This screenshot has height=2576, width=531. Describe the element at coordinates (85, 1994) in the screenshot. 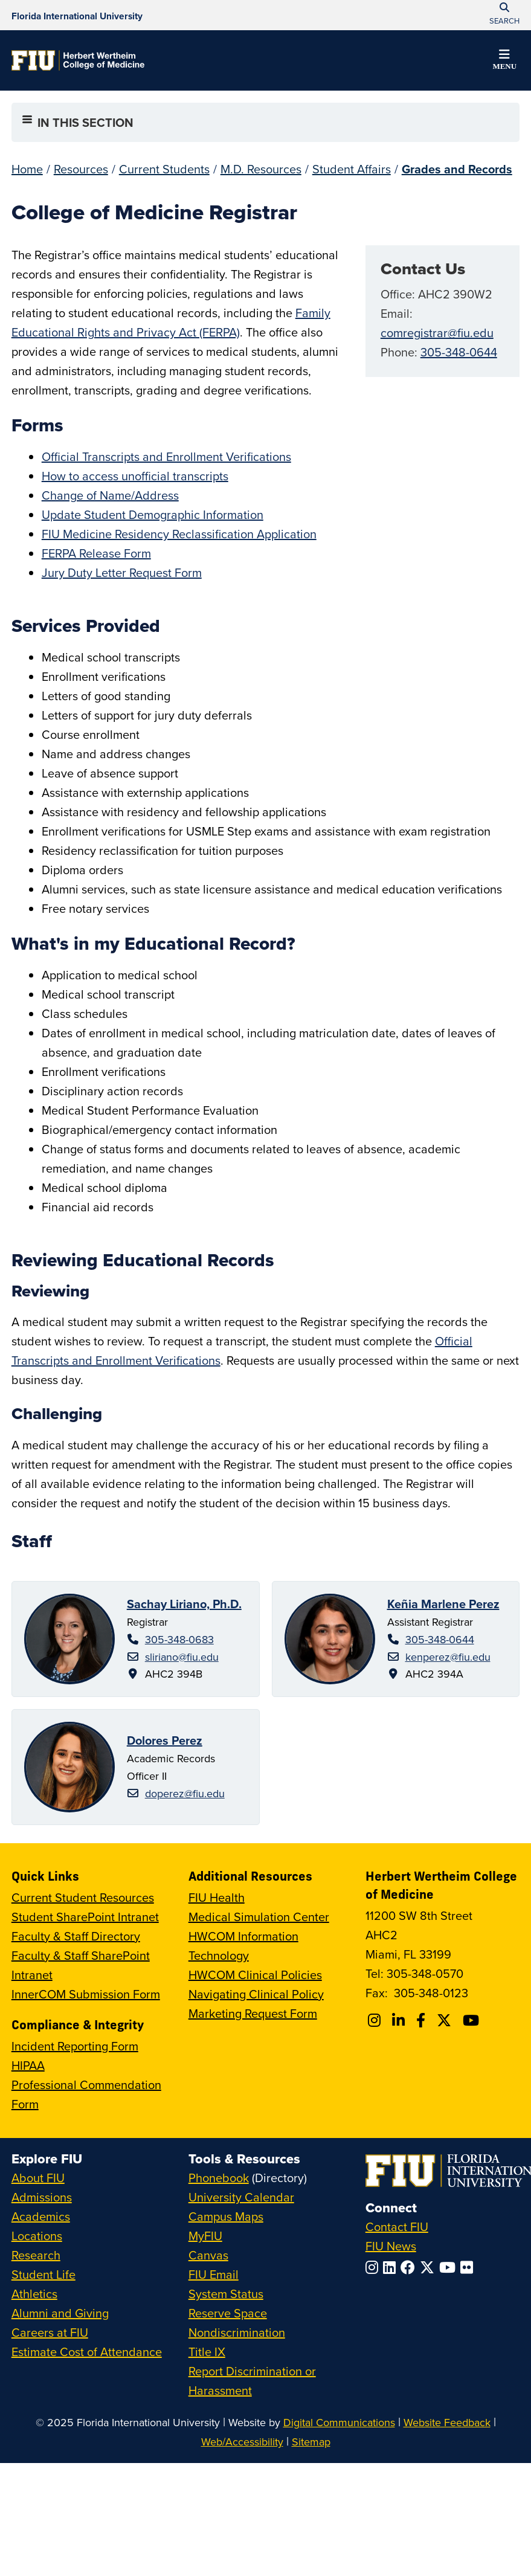

I see `InnerCOM Submission Form` at that location.